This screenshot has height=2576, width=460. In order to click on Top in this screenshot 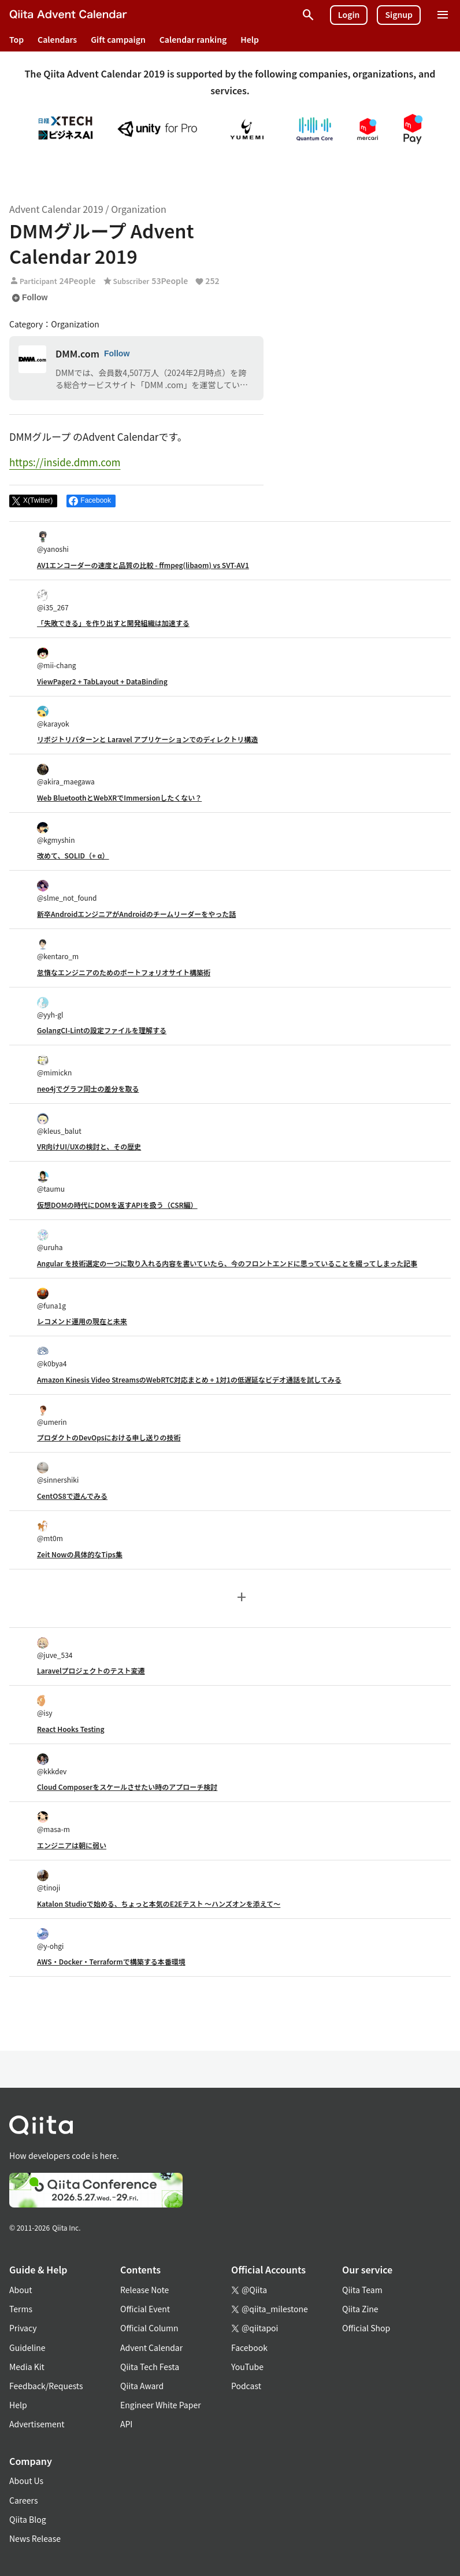, I will do `click(16, 39)`.